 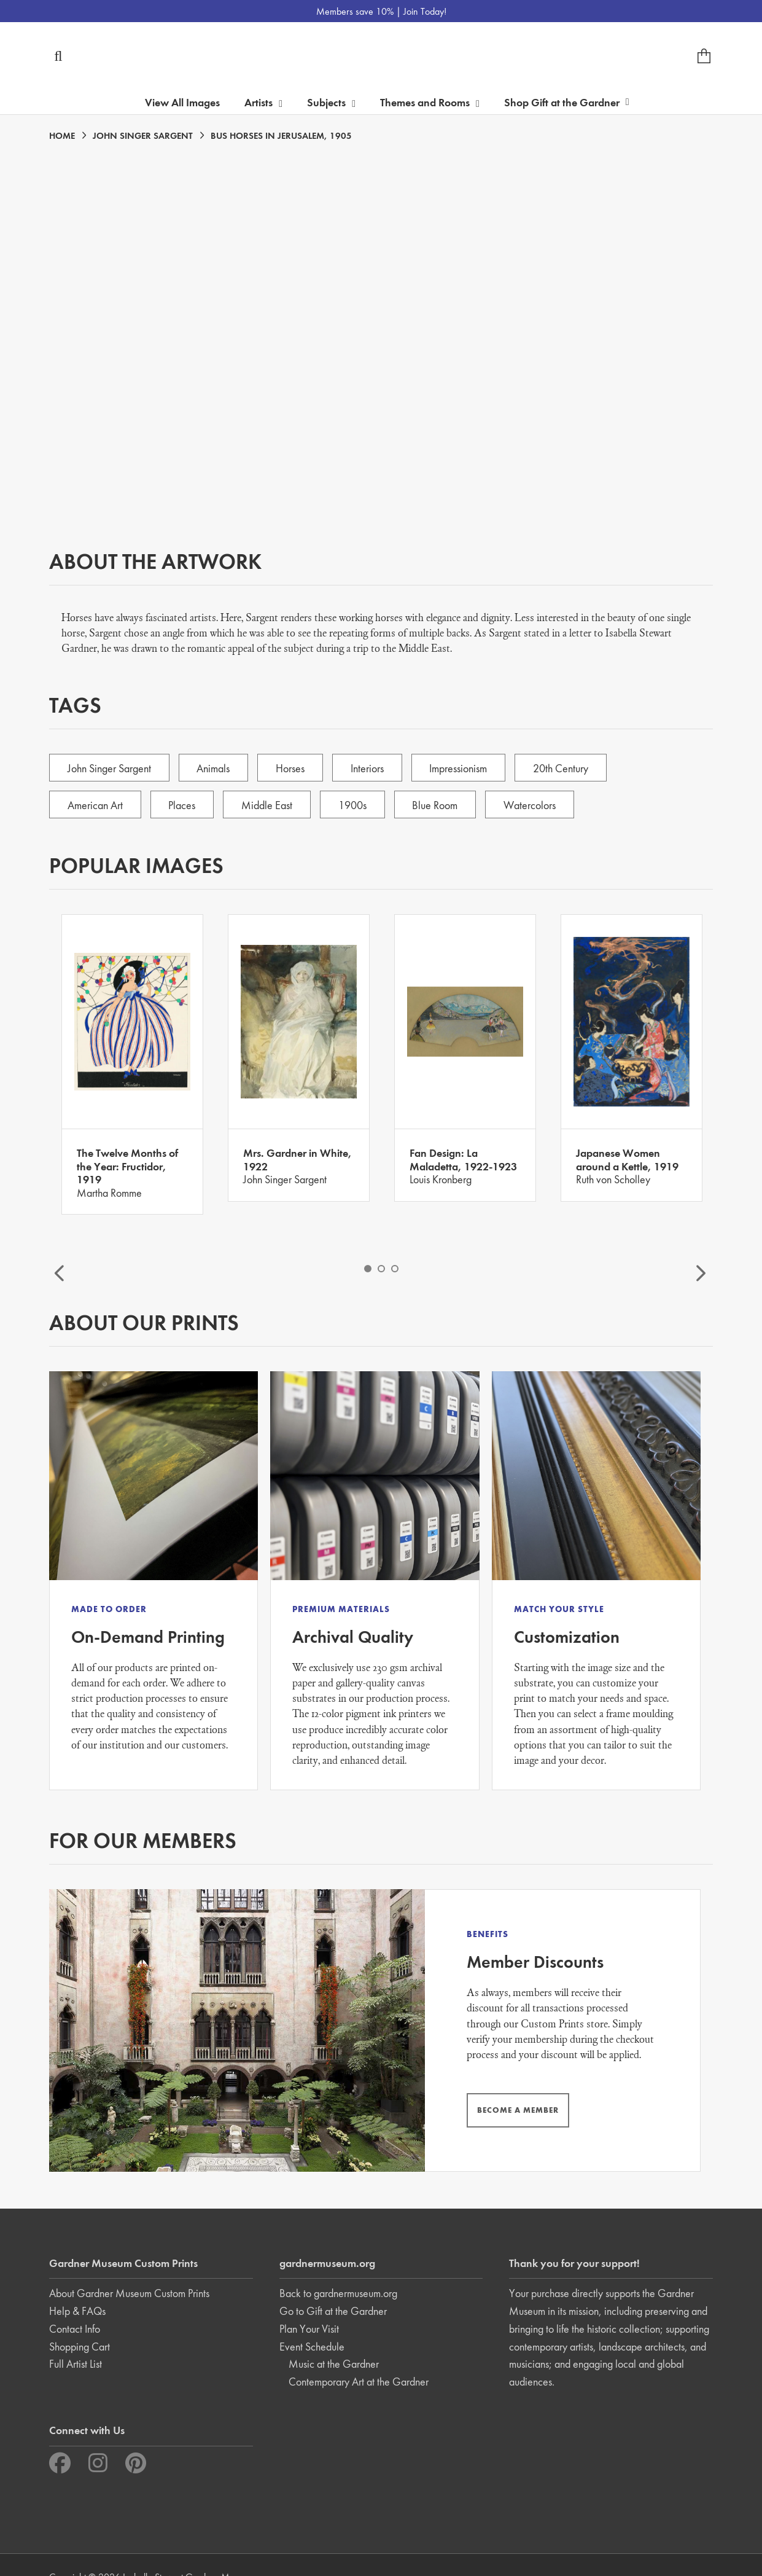 I want to click on Shop Gift at the Gardner, so click(x=566, y=102).